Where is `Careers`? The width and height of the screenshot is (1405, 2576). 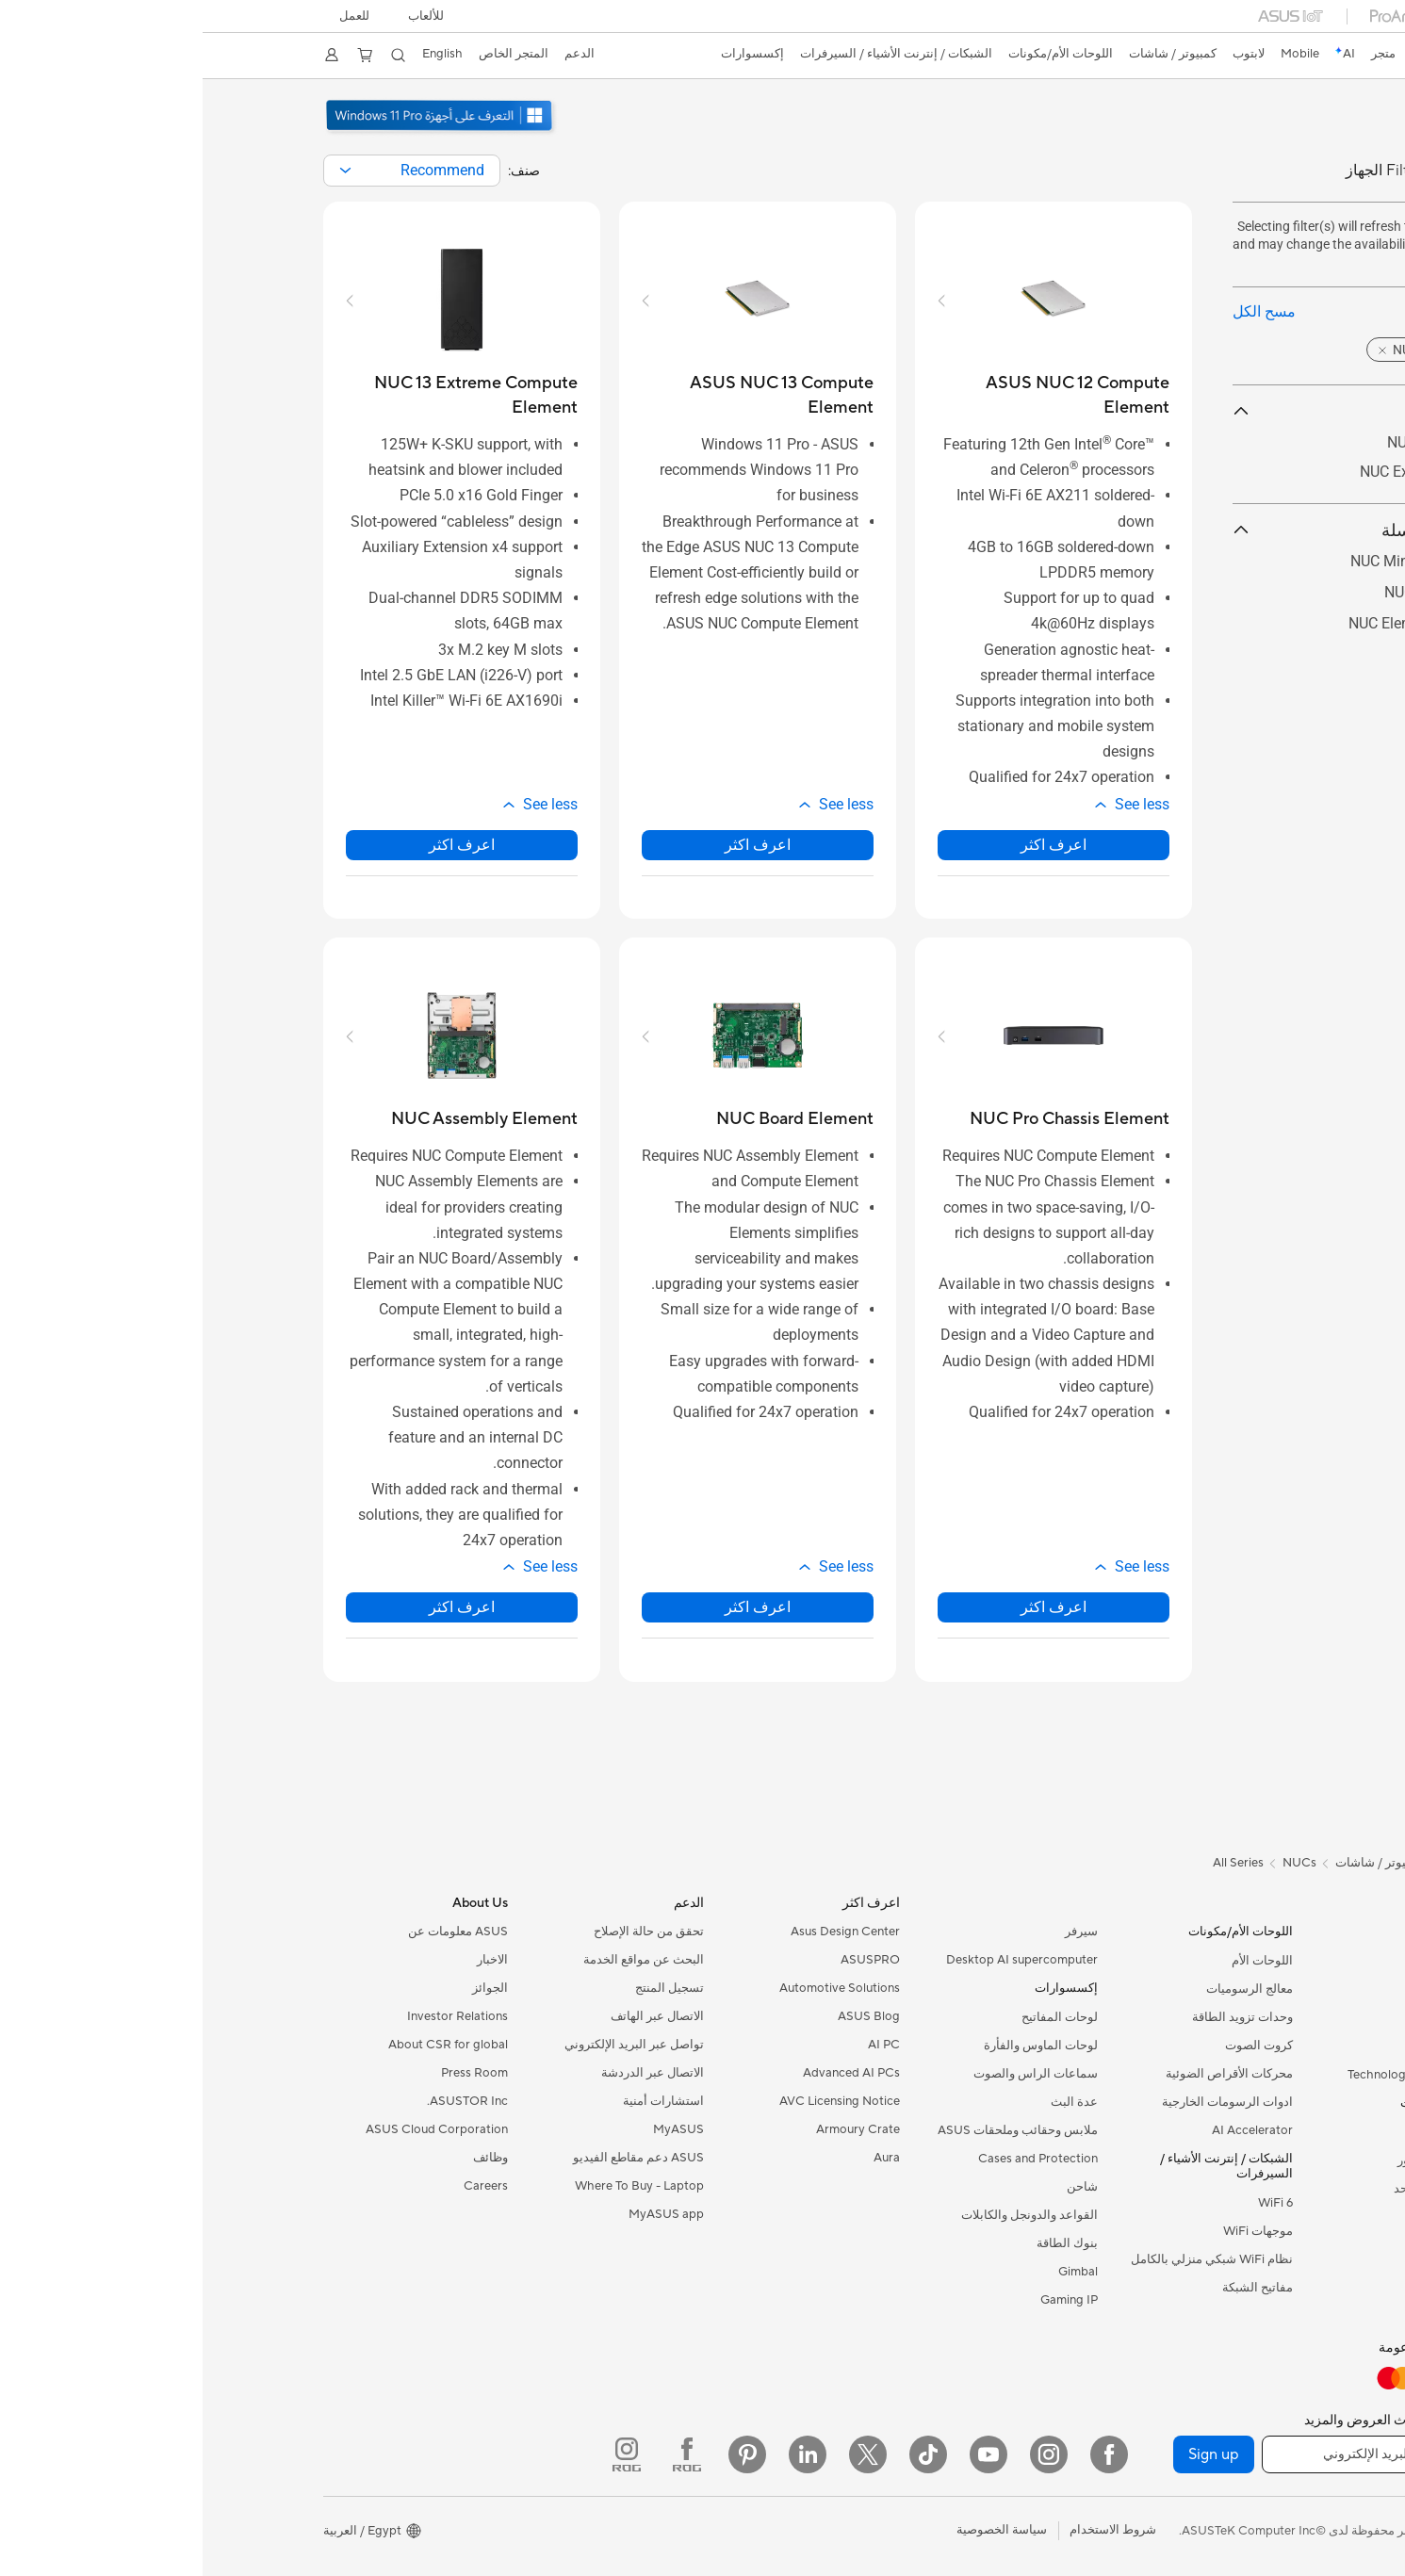 Careers is located at coordinates (283, 2185).